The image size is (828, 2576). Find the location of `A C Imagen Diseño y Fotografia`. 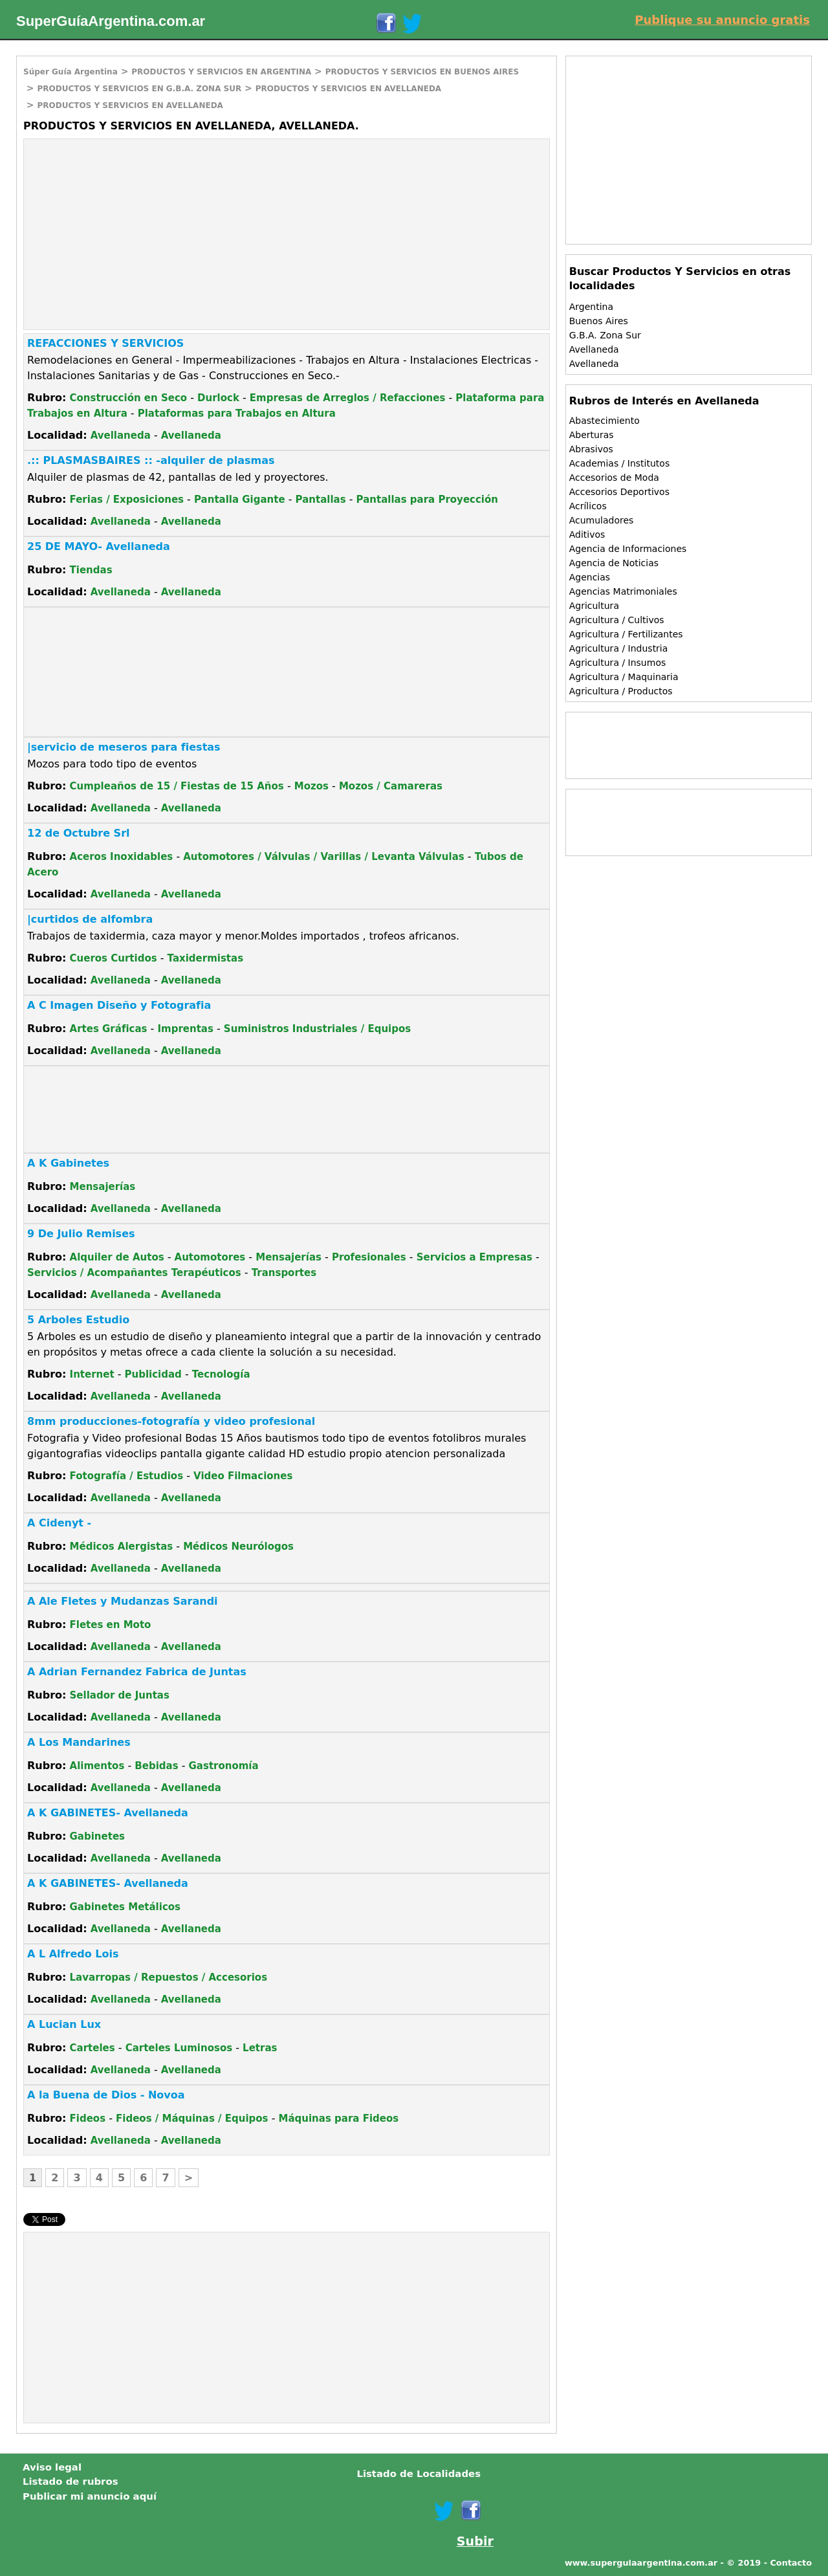

A C Imagen Diseño y Fotografia is located at coordinates (119, 1005).